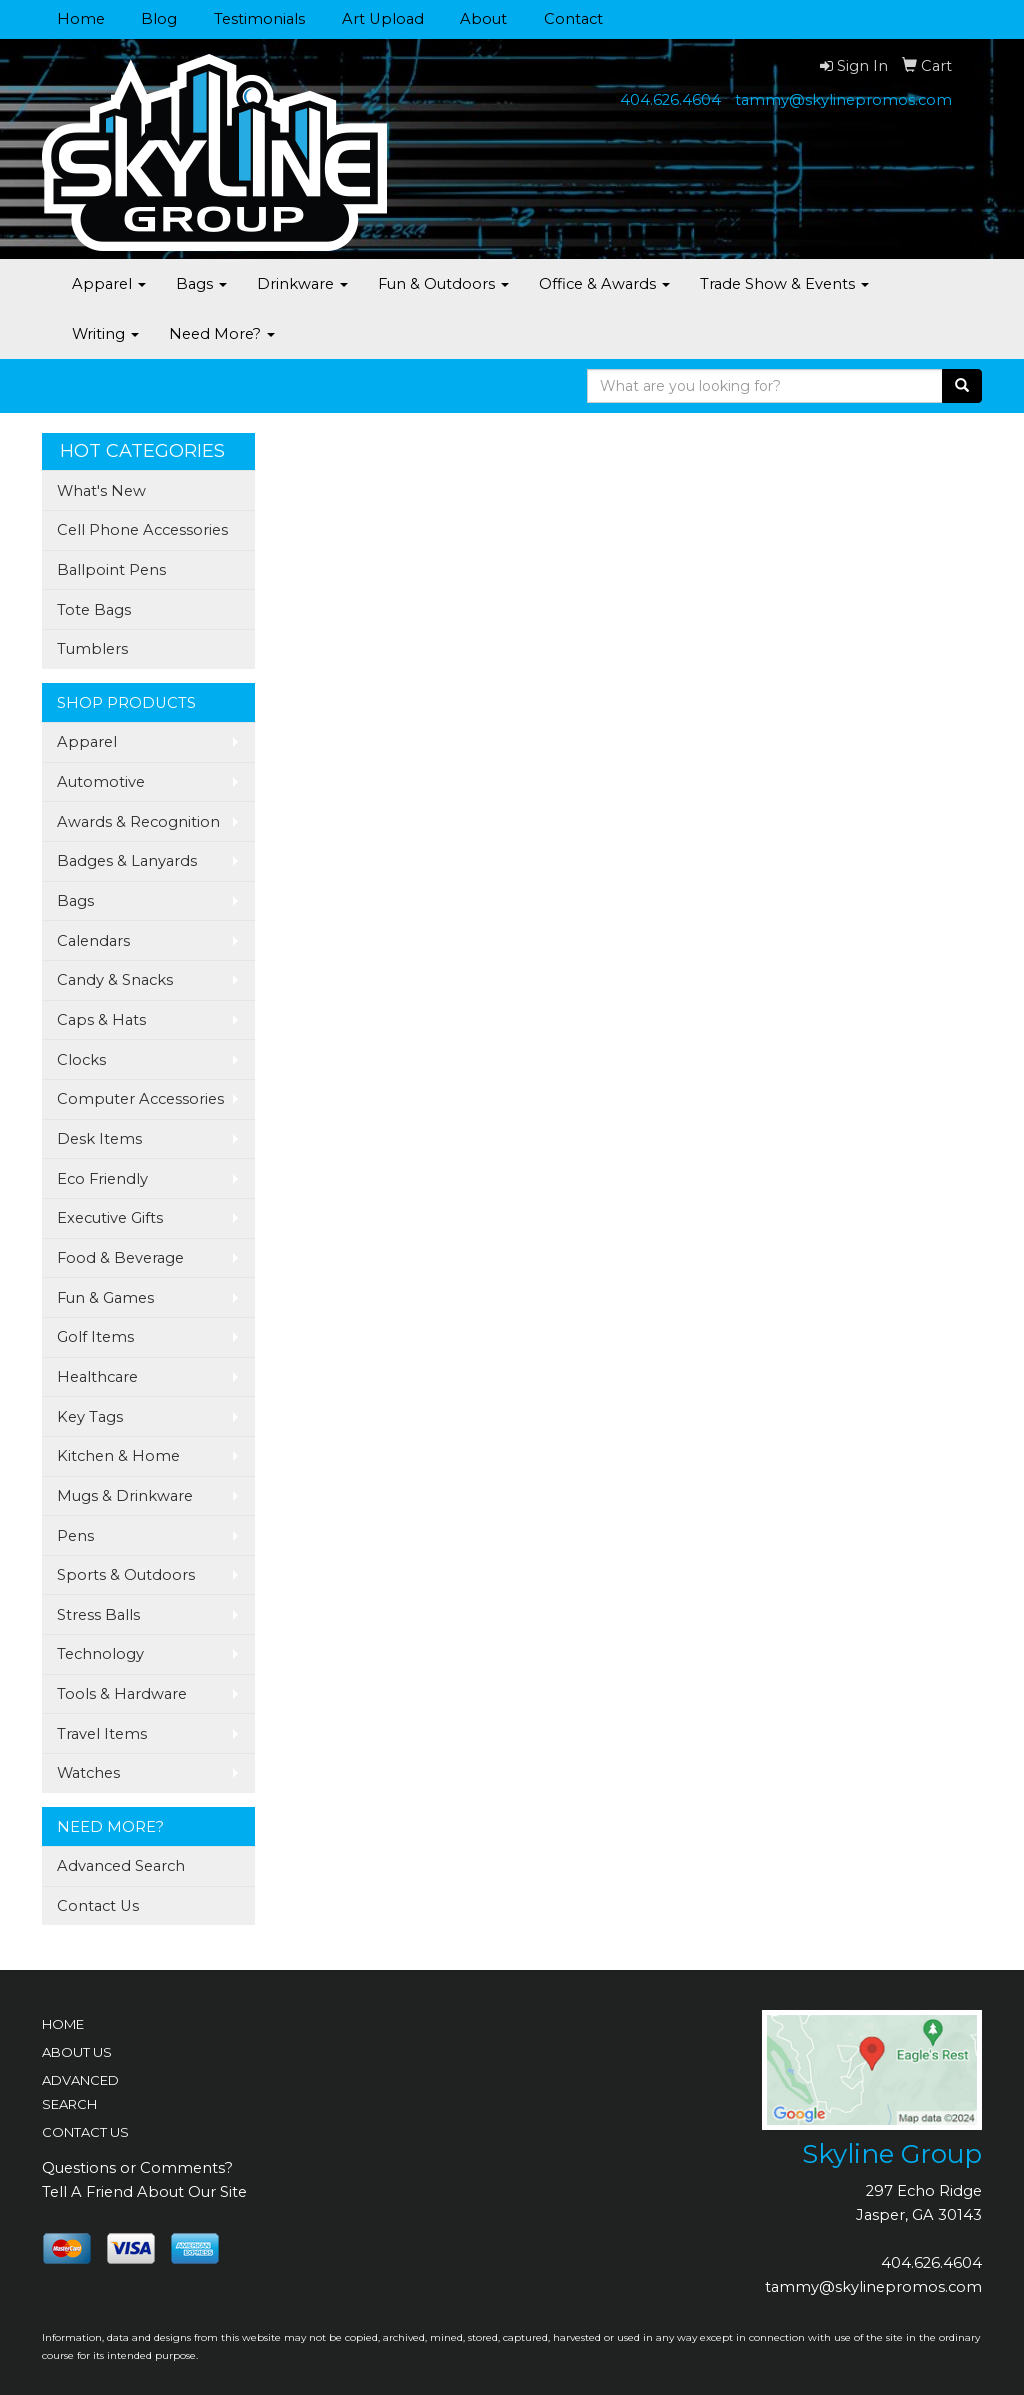  I want to click on Sports & Outdoors, so click(126, 1575).